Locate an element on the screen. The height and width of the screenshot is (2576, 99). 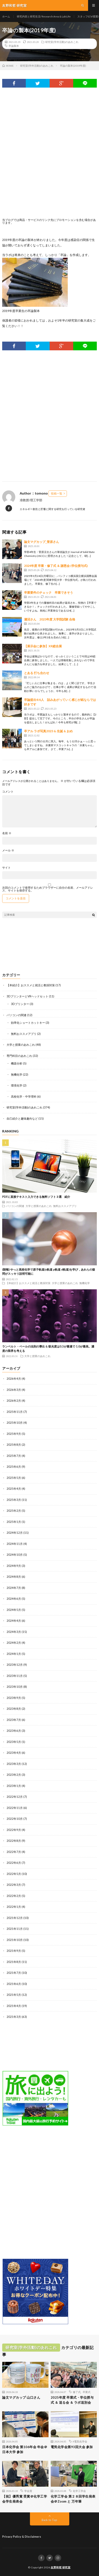
2022年8月 is located at coordinates (14, 1840).